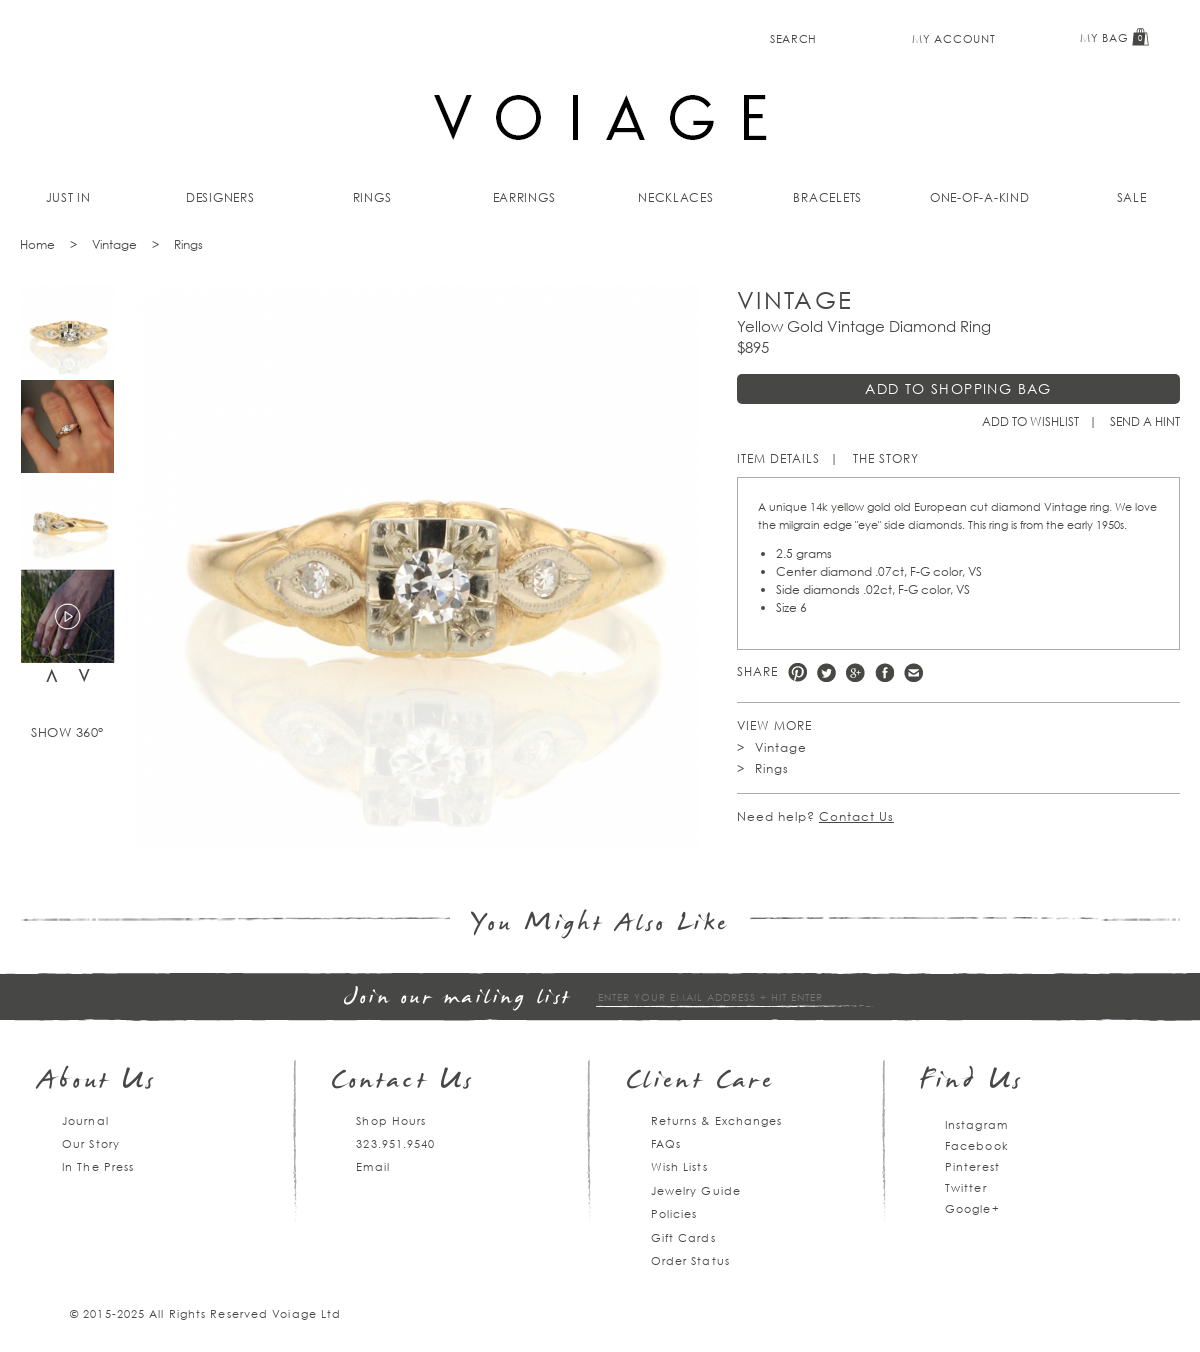 The image size is (1200, 1352). I want to click on Join our mailing list, so click(458, 998).